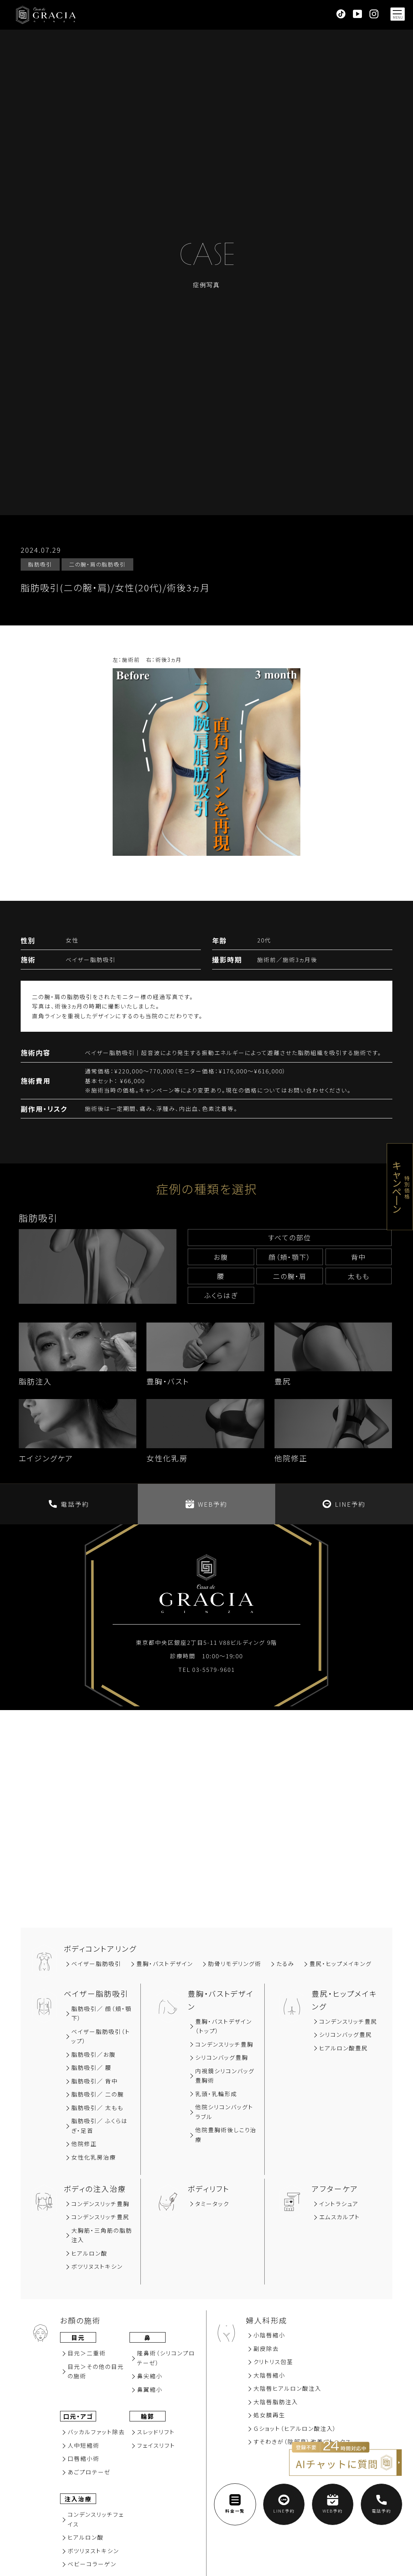 The image size is (413, 2576). What do you see at coordinates (83, 2458) in the screenshot?
I see `⼝唇縮⼩術` at bounding box center [83, 2458].